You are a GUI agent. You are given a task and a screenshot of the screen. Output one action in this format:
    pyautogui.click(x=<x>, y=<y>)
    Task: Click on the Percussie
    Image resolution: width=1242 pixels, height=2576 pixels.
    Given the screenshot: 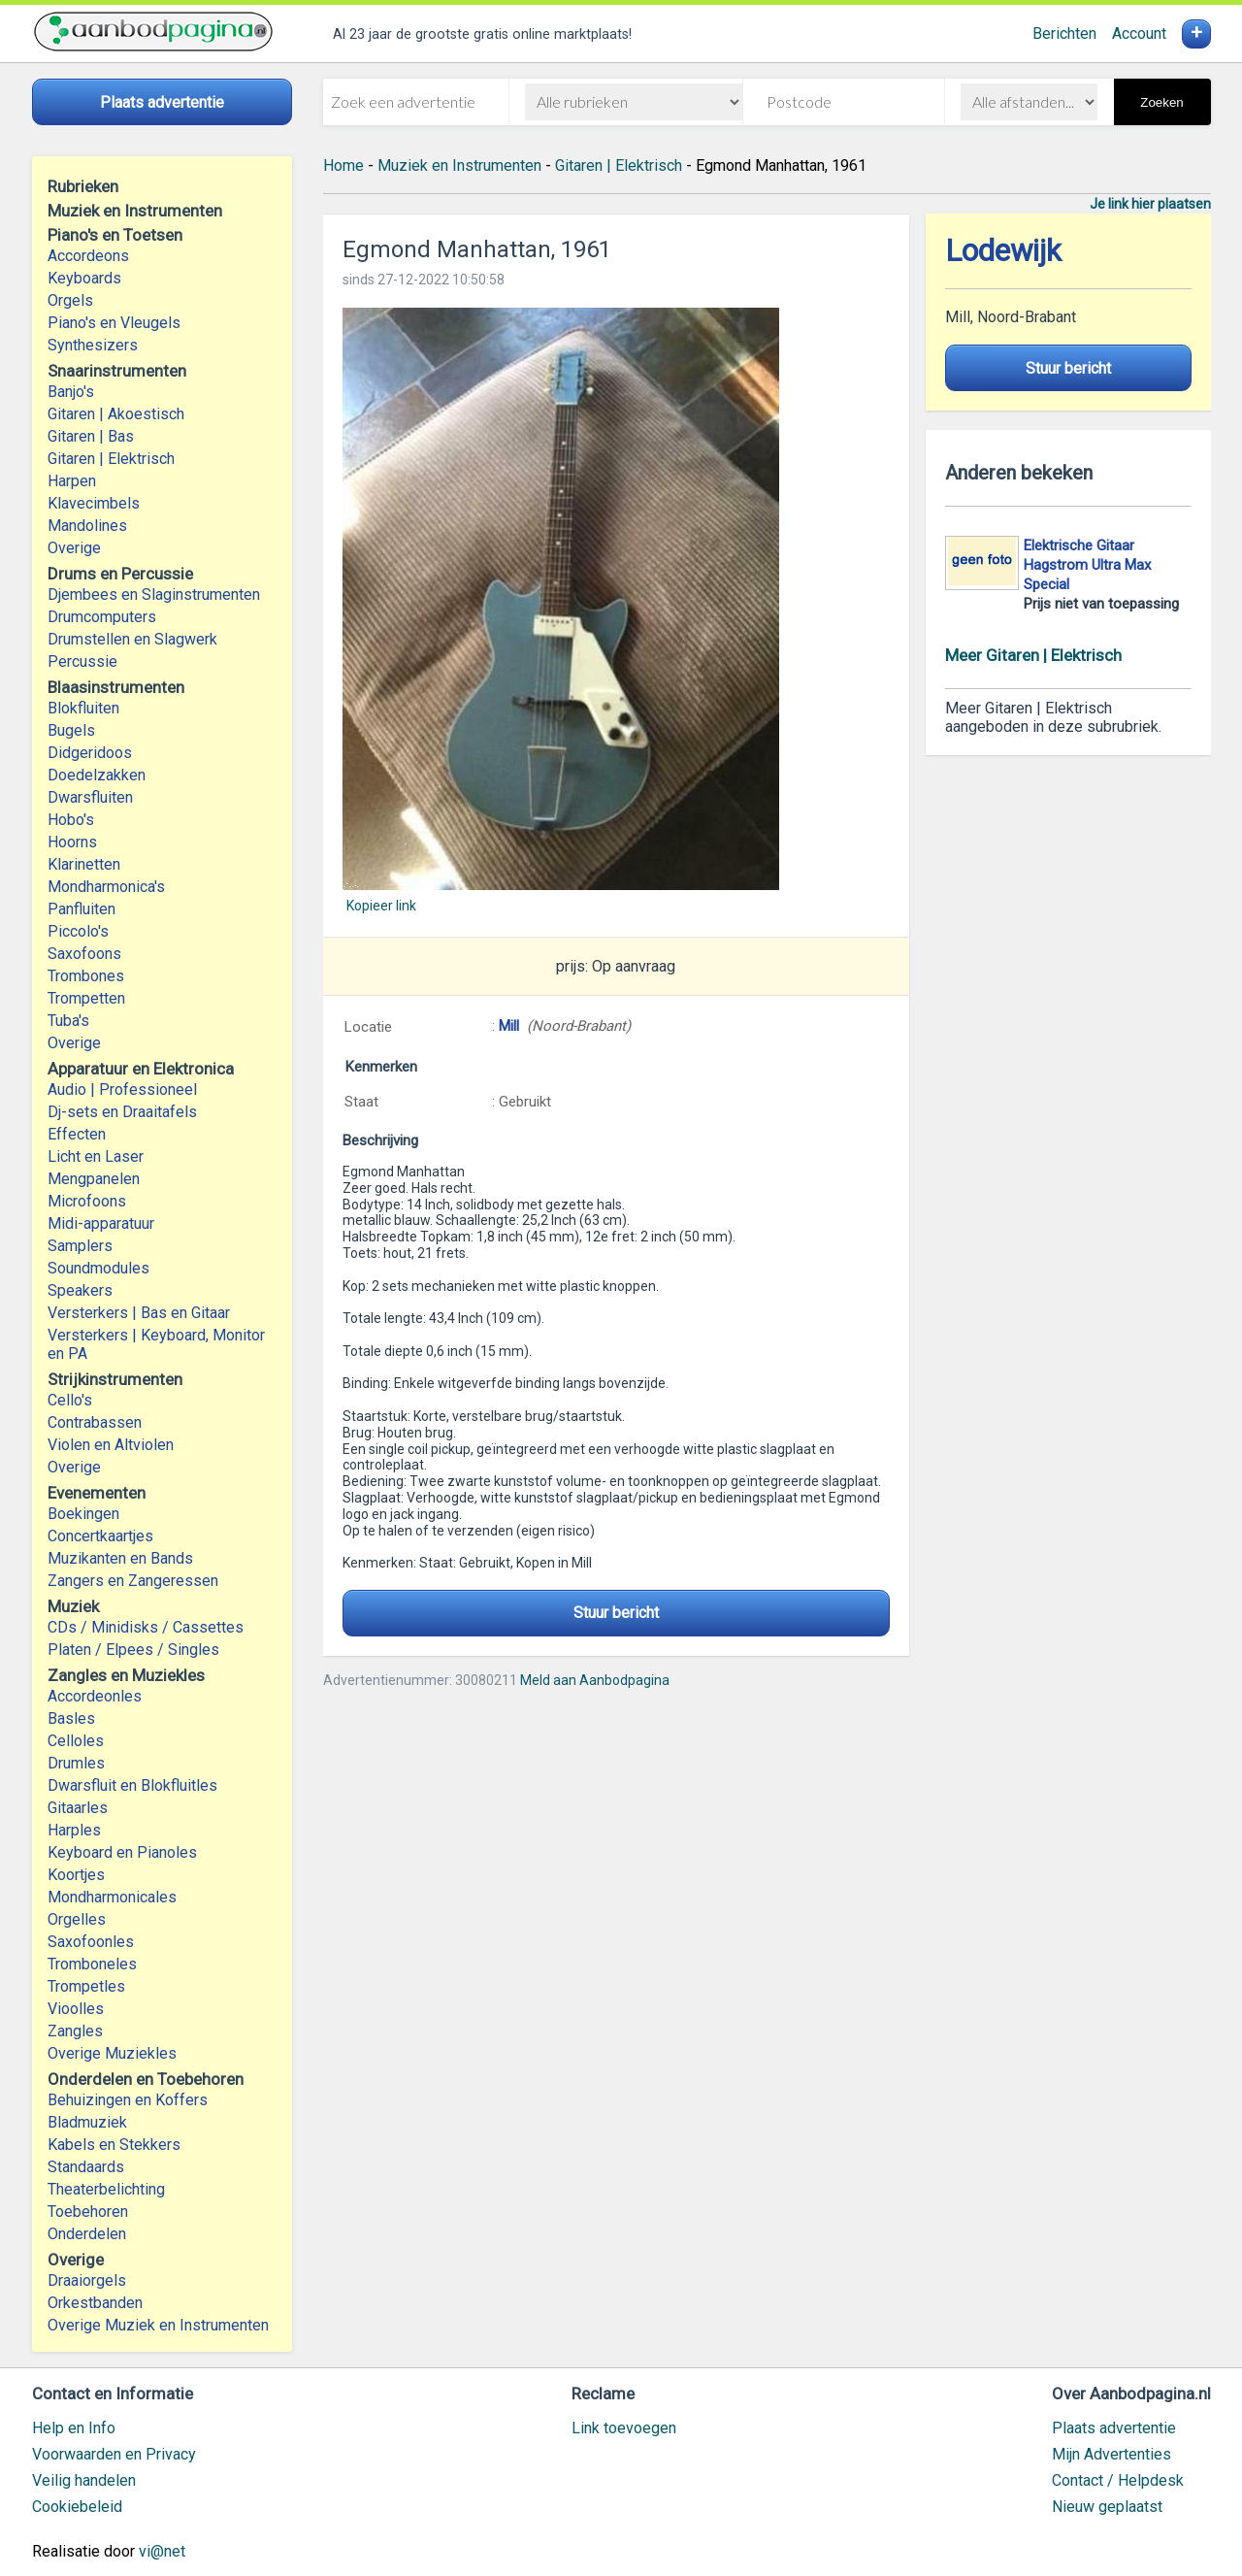 What is the action you would take?
    pyautogui.click(x=82, y=661)
    